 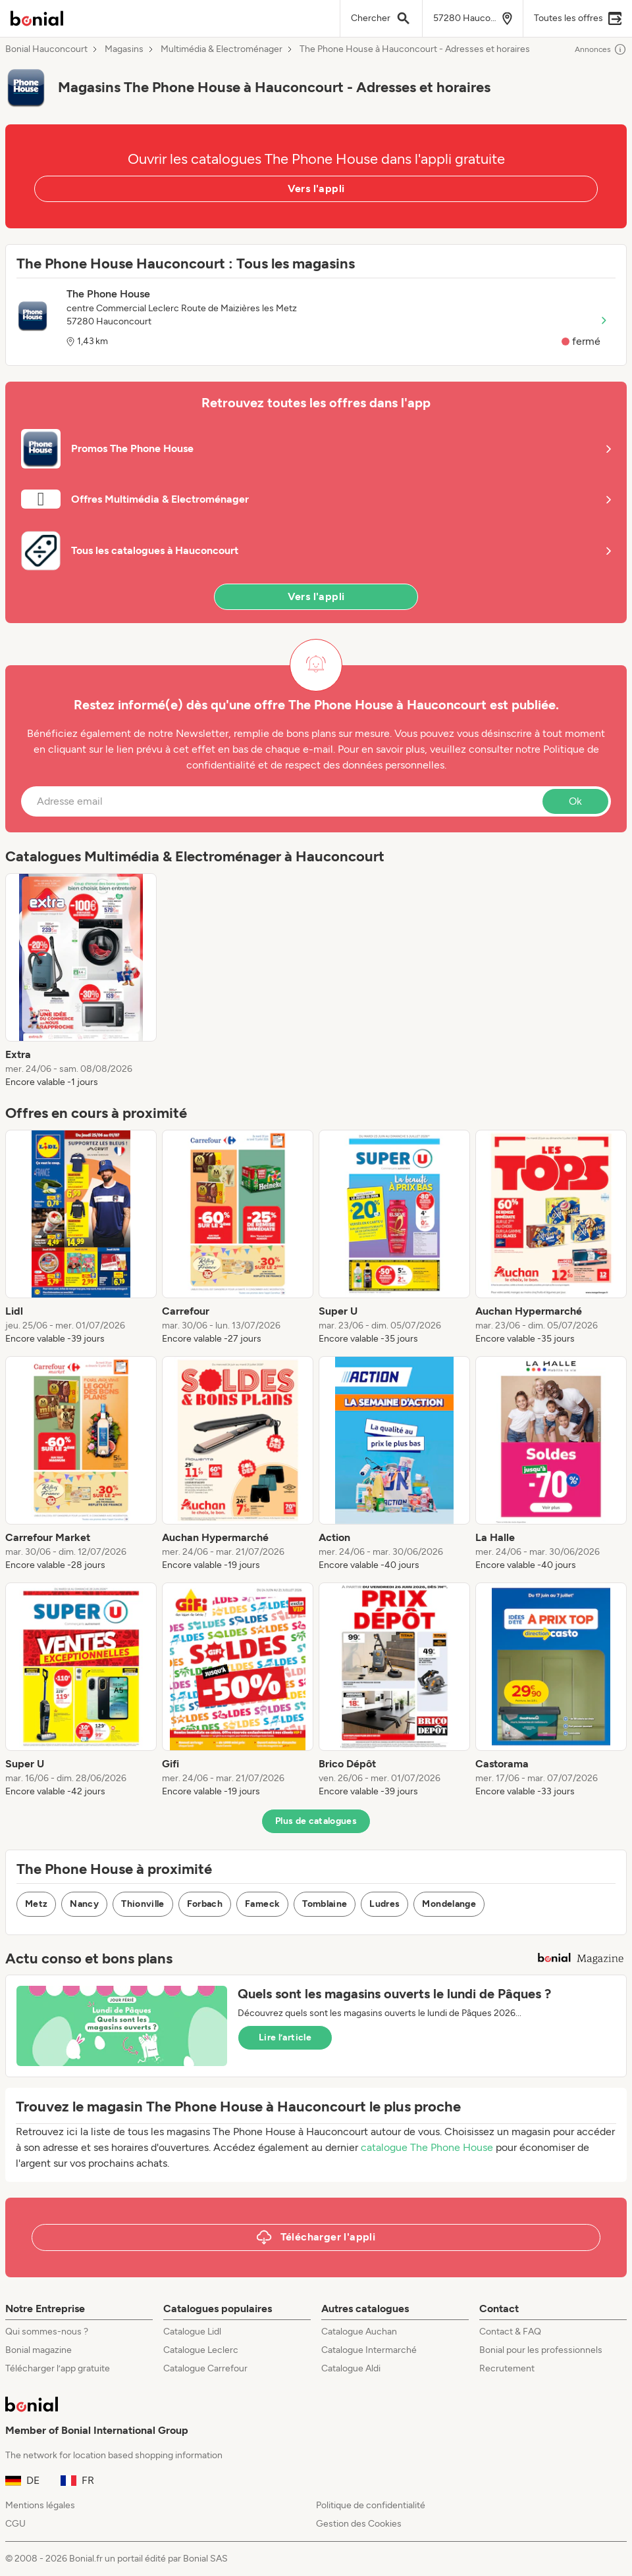 What do you see at coordinates (36, 1903) in the screenshot?
I see `Metz` at bounding box center [36, 1903].